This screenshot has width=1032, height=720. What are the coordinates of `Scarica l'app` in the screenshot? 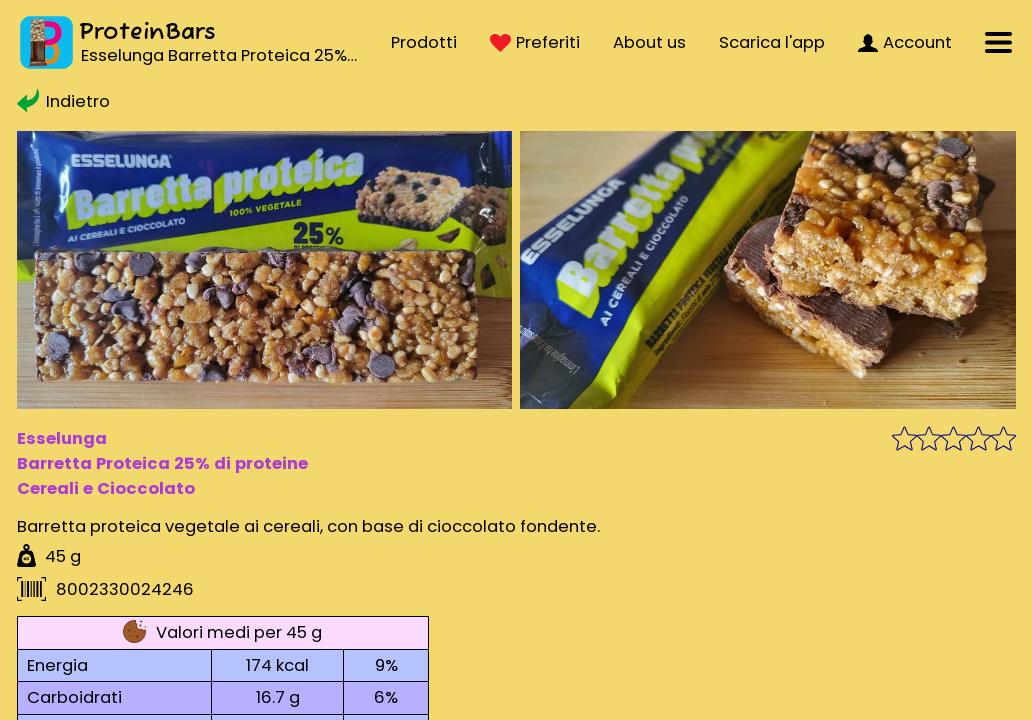 It's located at (772, 42).